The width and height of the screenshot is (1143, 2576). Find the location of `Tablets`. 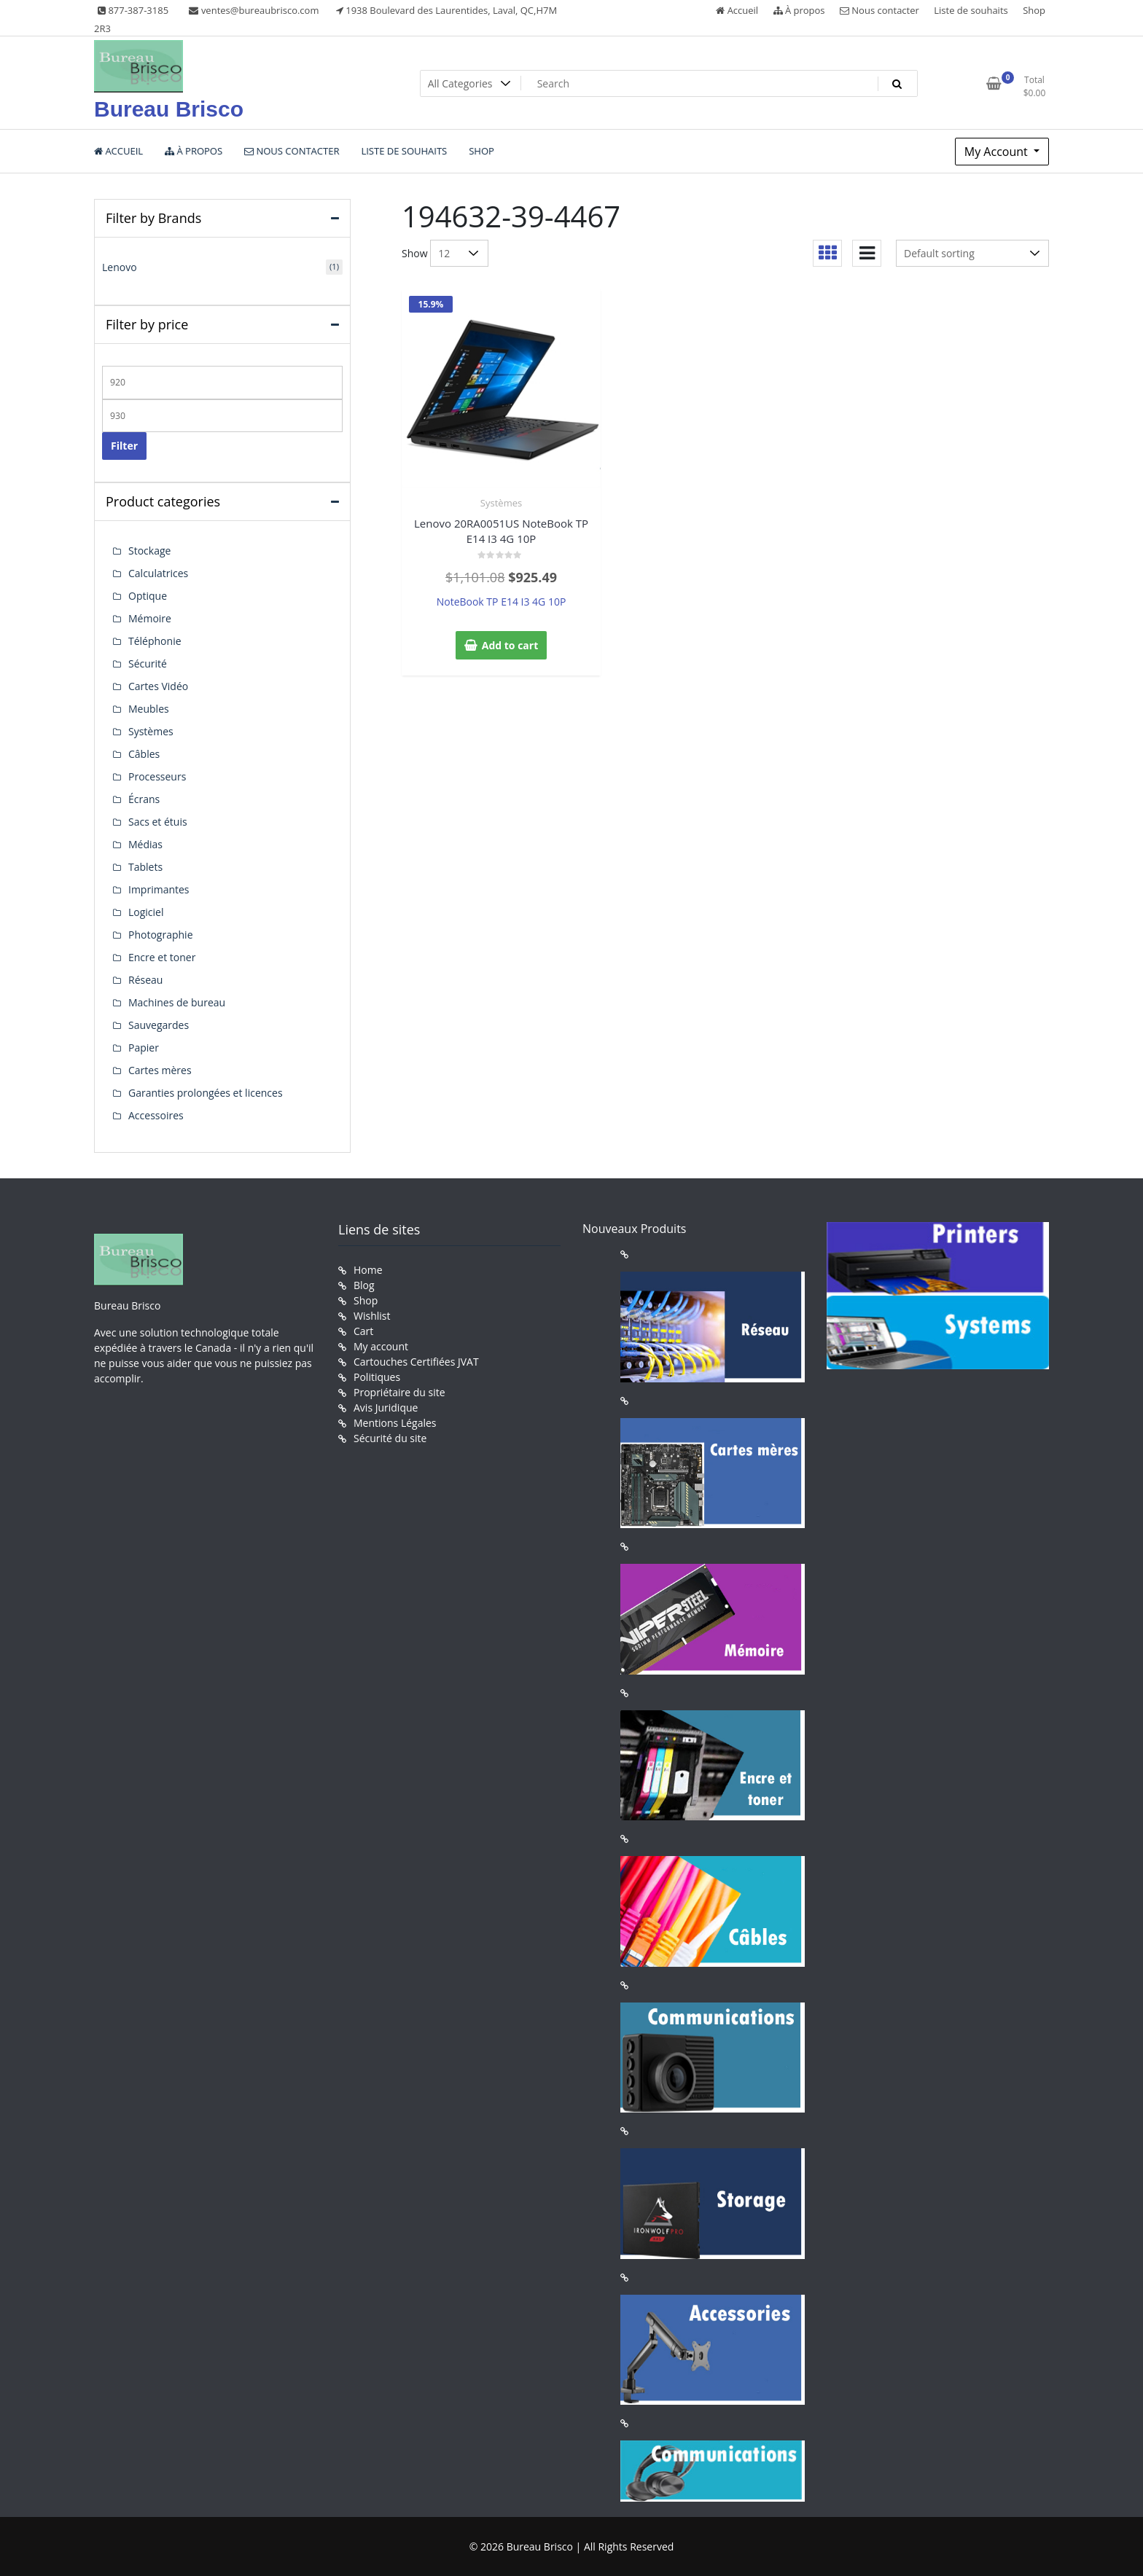

Tablets is located at coordinates (145, 867).